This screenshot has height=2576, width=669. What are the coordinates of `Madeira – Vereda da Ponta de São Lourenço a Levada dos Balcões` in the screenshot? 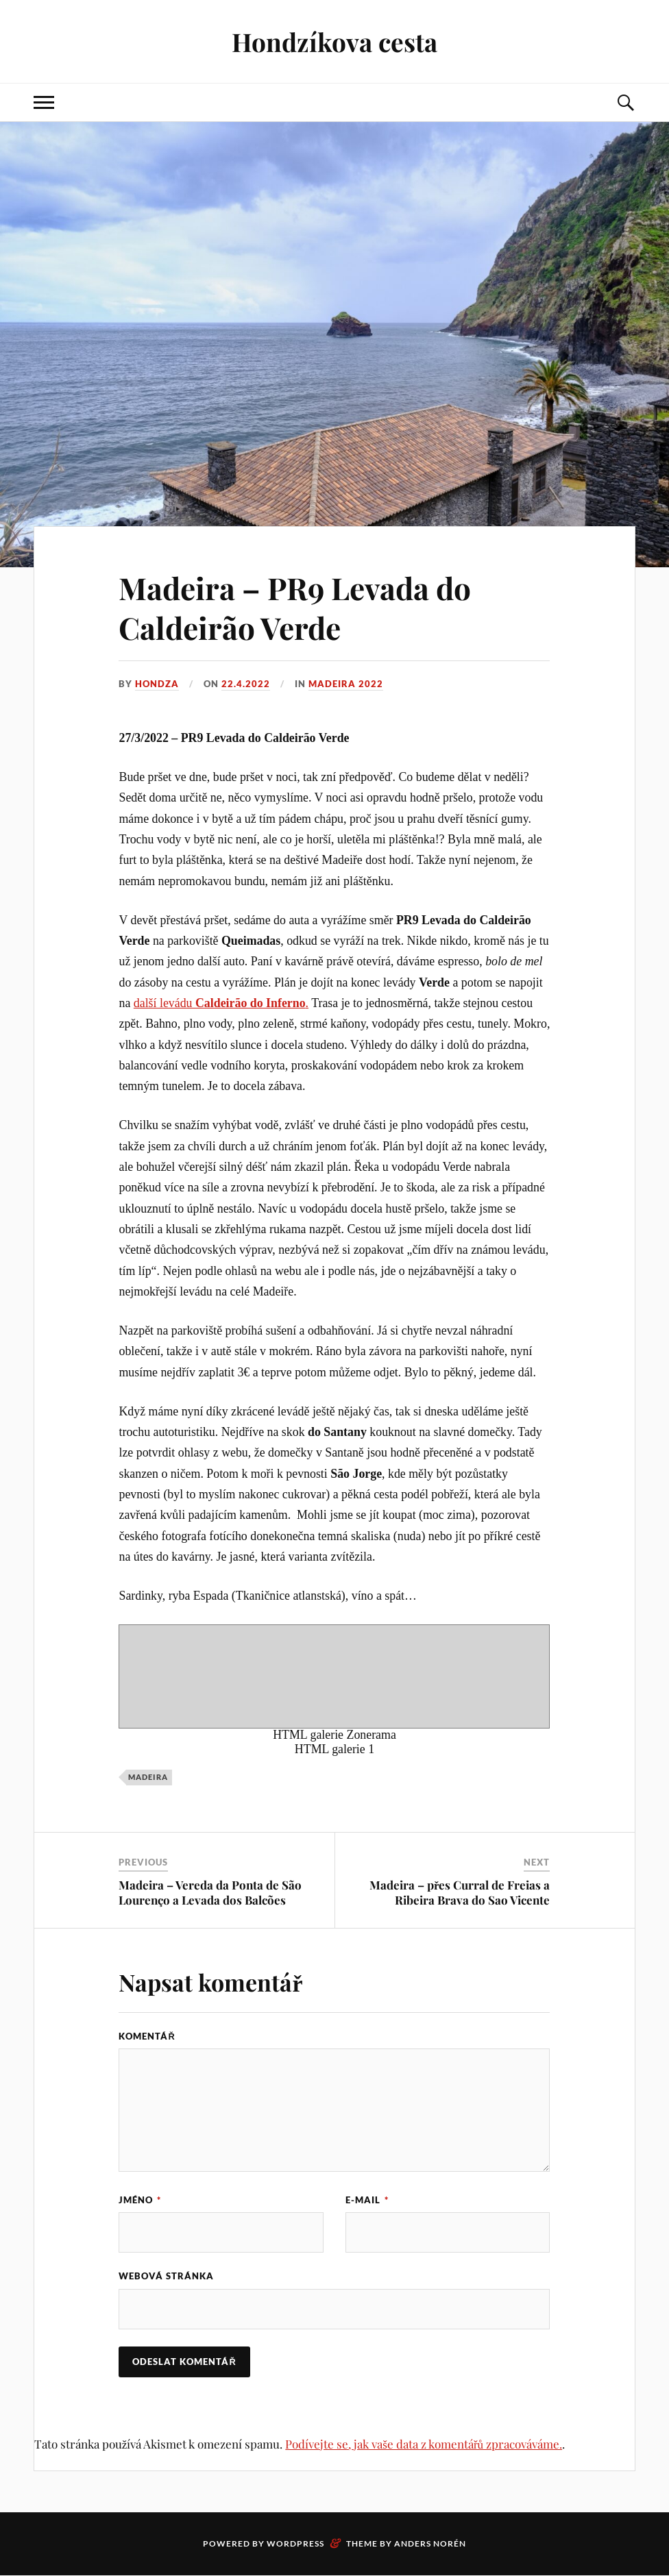 It's located at (210, 1892).